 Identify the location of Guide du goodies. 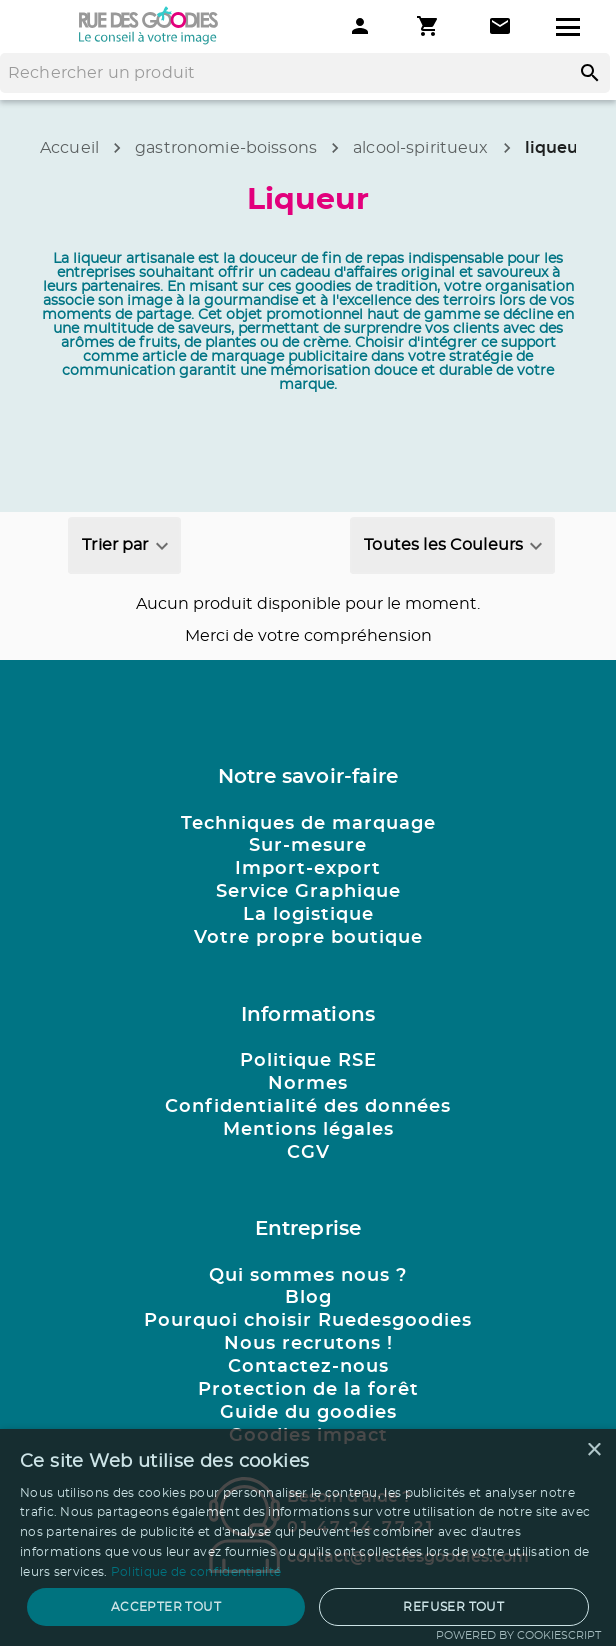
(308, 1413).